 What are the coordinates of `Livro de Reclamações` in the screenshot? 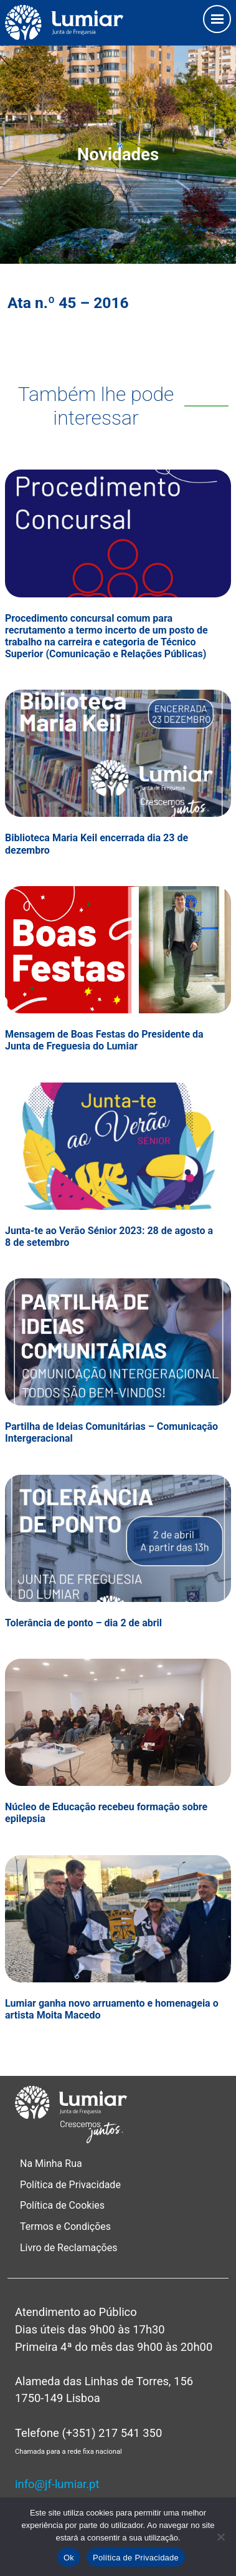 It's located at (68, 2248).